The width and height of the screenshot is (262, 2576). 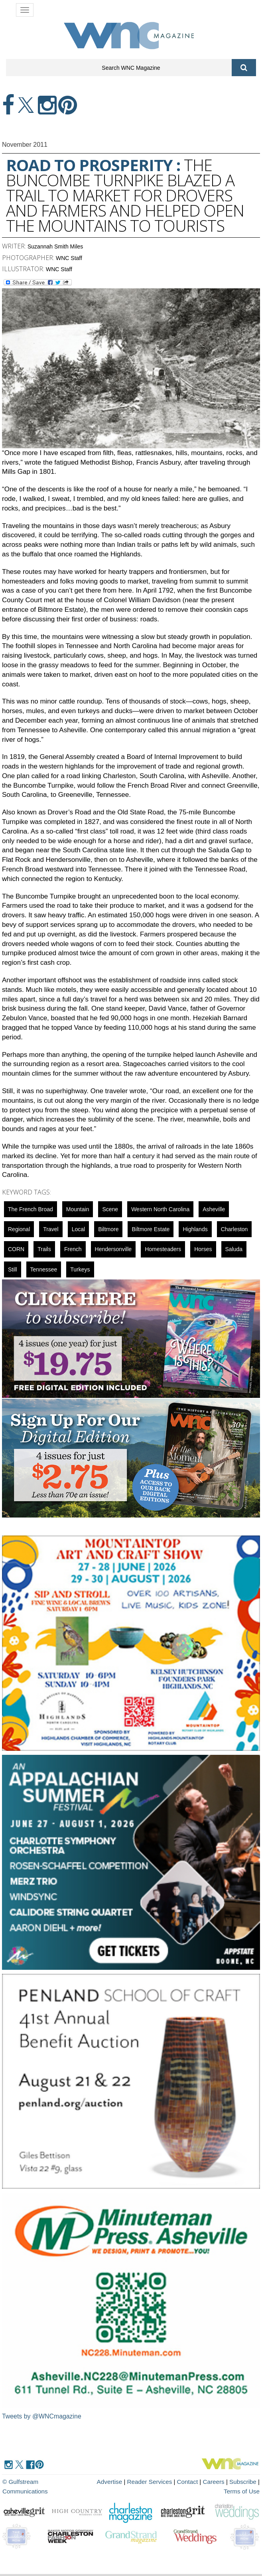 What do you see at coordinates (150, 1229) in the screenshot?
I see `Biltmore Estate` at bounding box center [150, 1229].